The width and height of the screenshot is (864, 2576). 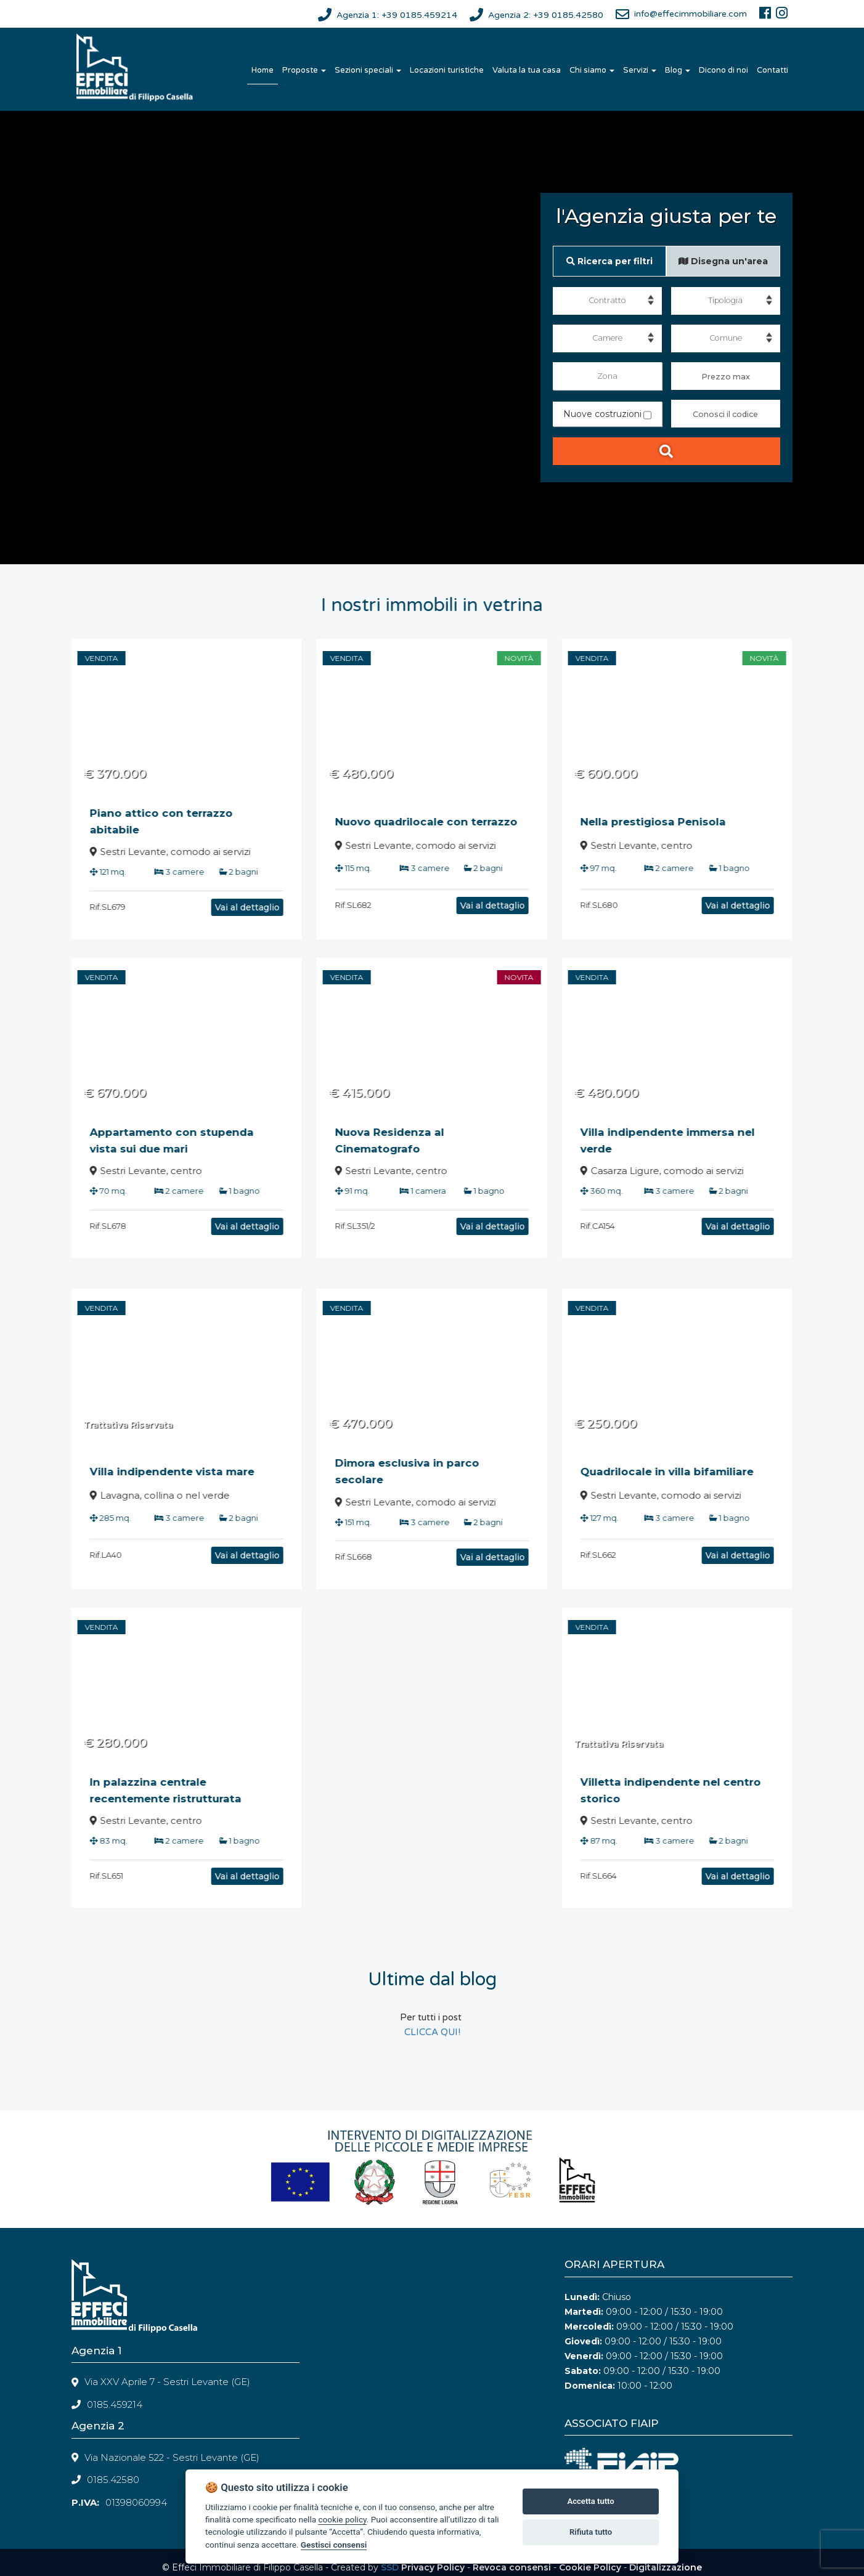 I want to click on Valuta la tua casa, so click(x=526, y=70).